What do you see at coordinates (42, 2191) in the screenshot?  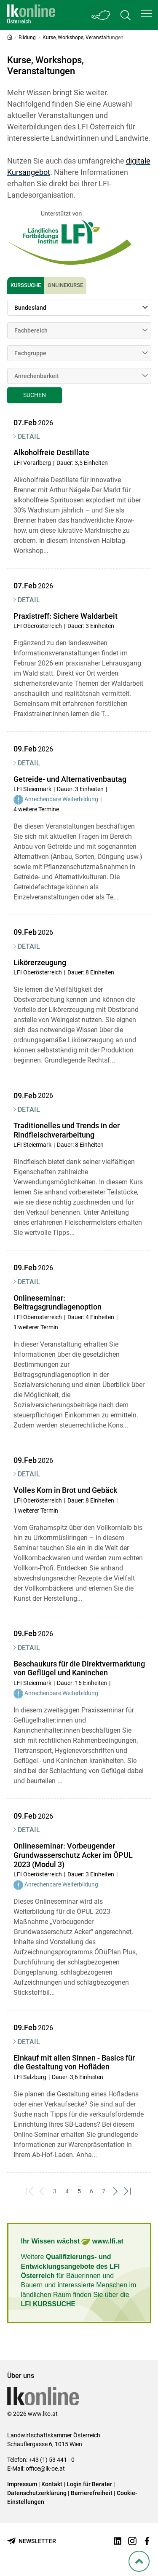 I see `[Previous]` at bounding box center [42, 2191].